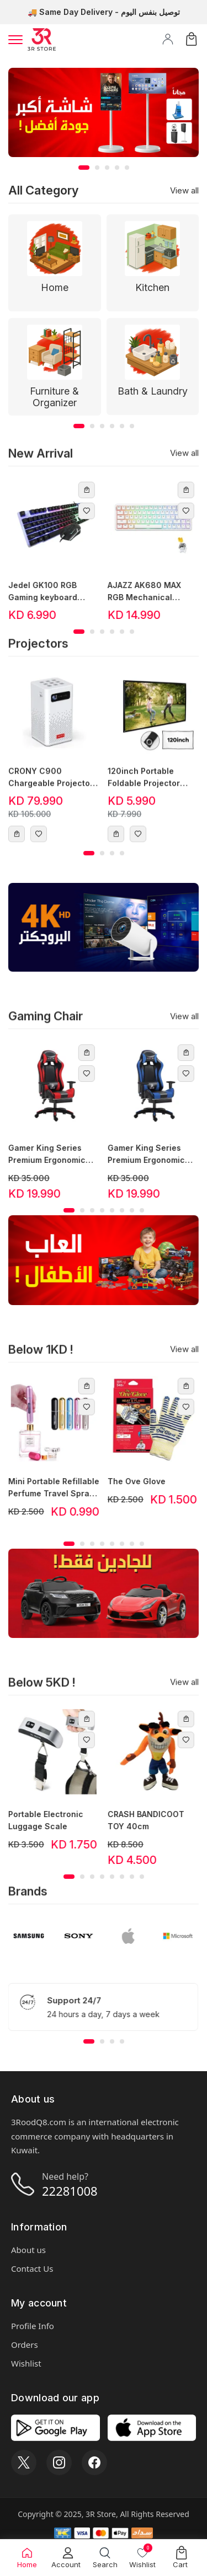 The width and height of the screenshot is (207, 2576). Describe the element at coordinates (54, 287) in the screenshot. I see `Home` at that location.